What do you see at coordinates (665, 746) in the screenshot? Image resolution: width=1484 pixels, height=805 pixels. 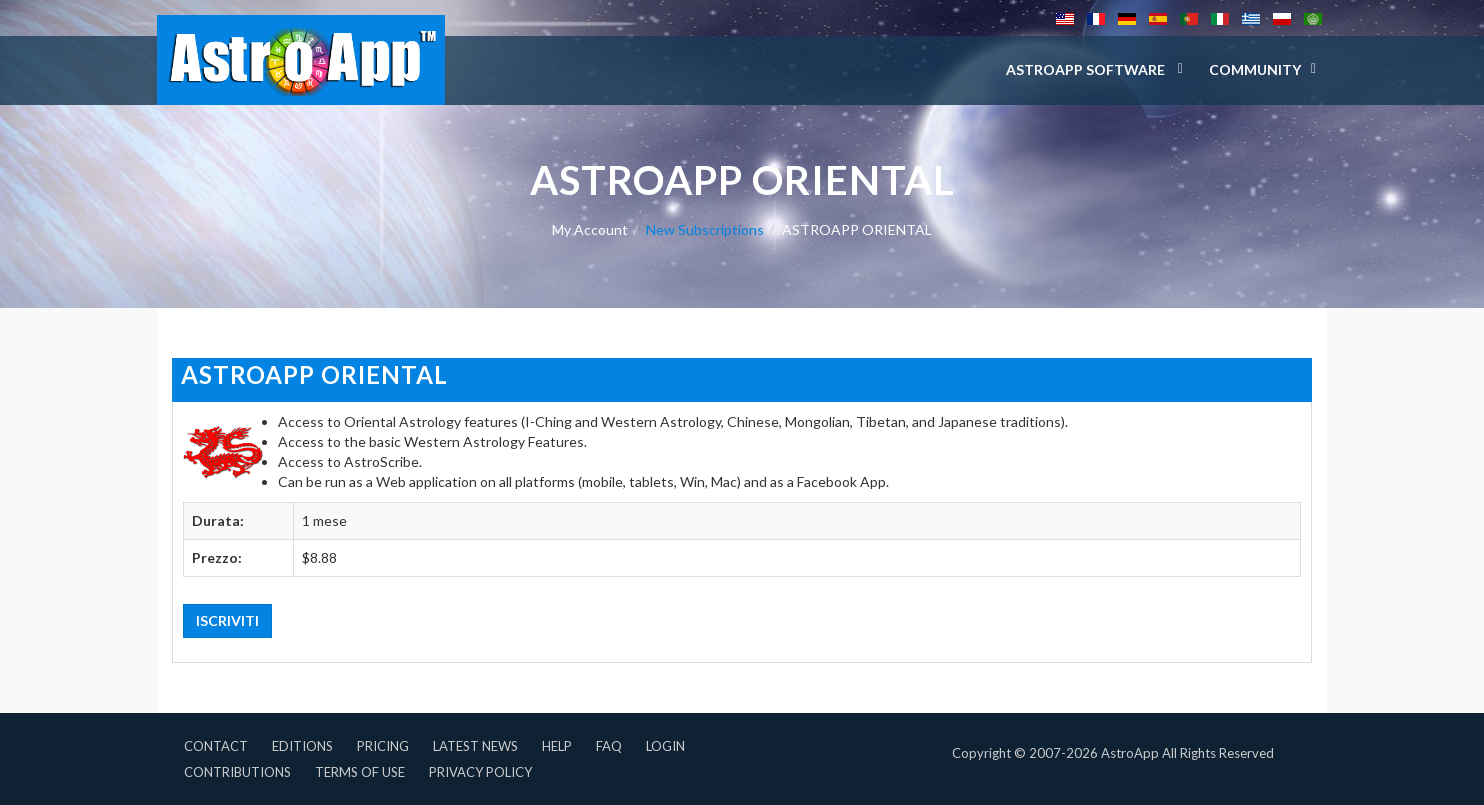 I see `Login` at bounding box center [665, 746].